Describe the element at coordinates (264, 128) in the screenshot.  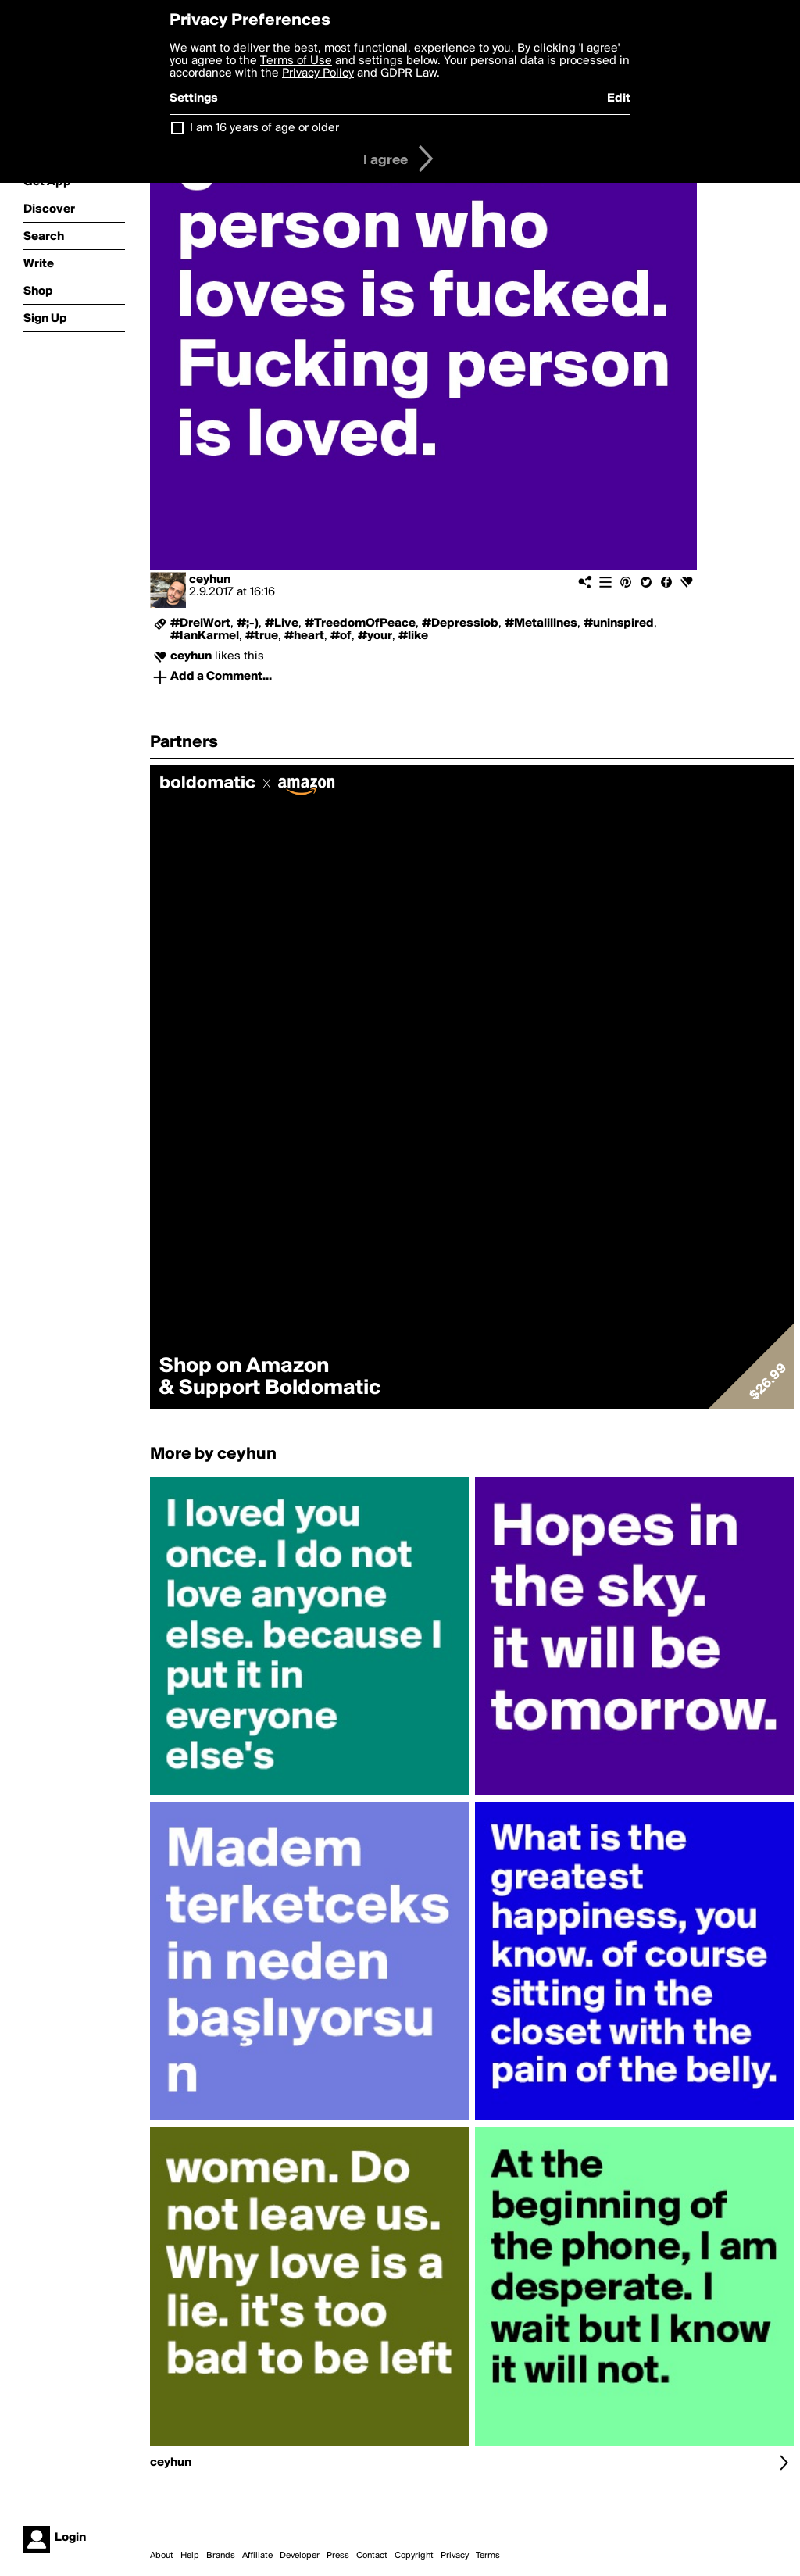
I see `I am 16 years of age or older` at that location.